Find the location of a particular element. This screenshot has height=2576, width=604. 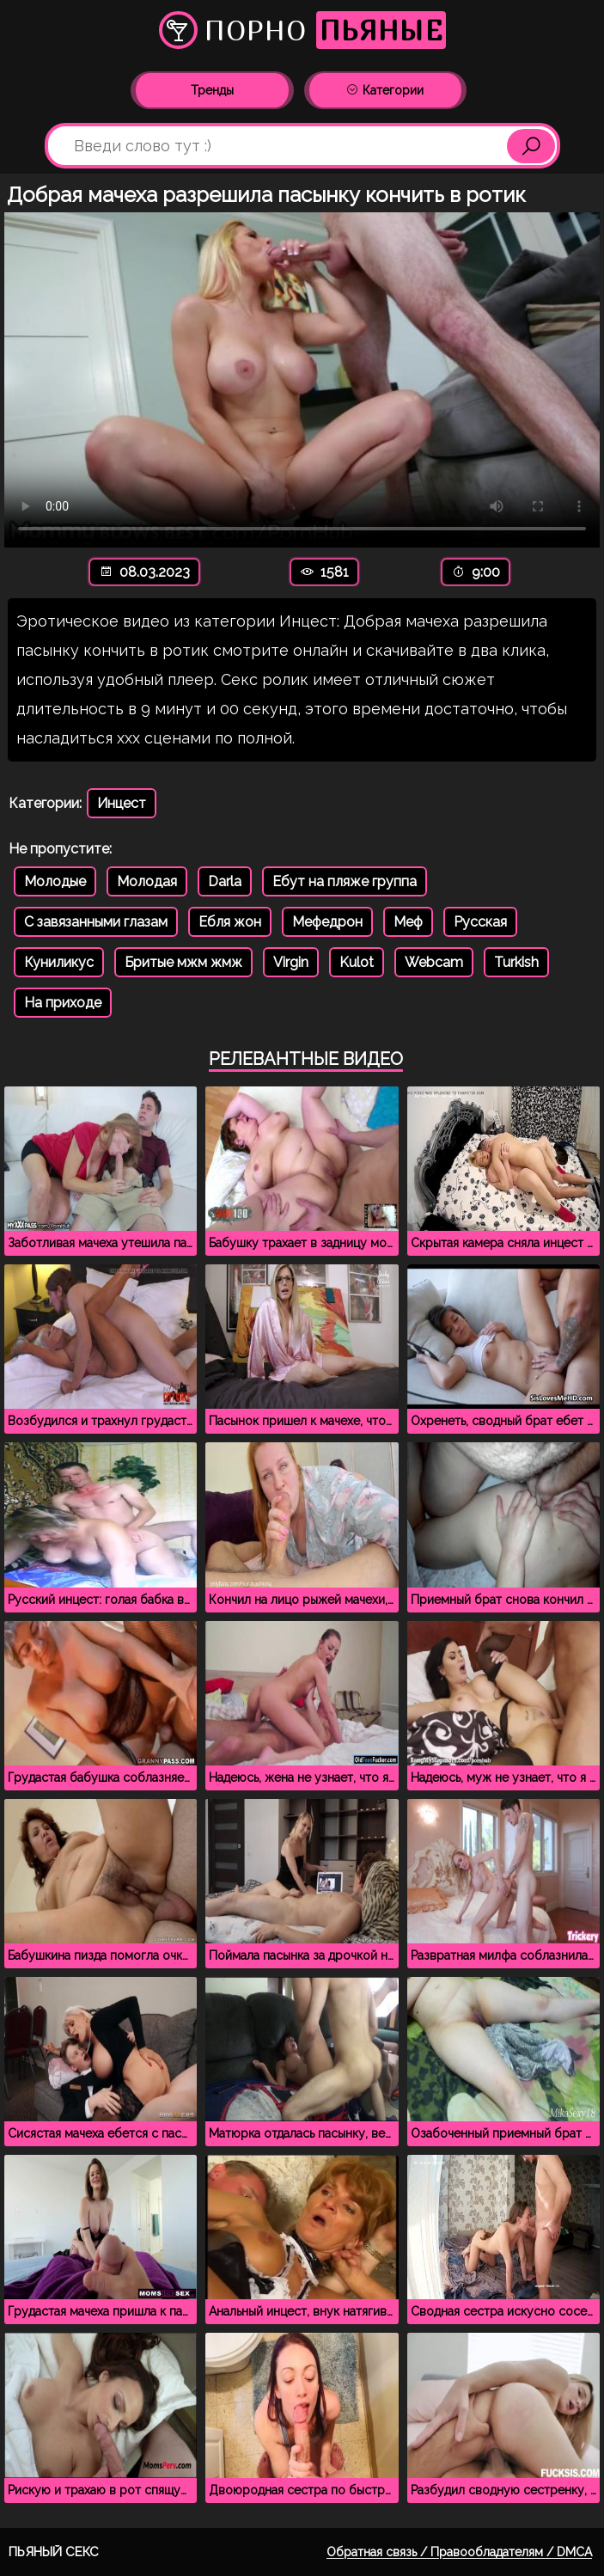

Turkish is located at coordinates (516, 962).